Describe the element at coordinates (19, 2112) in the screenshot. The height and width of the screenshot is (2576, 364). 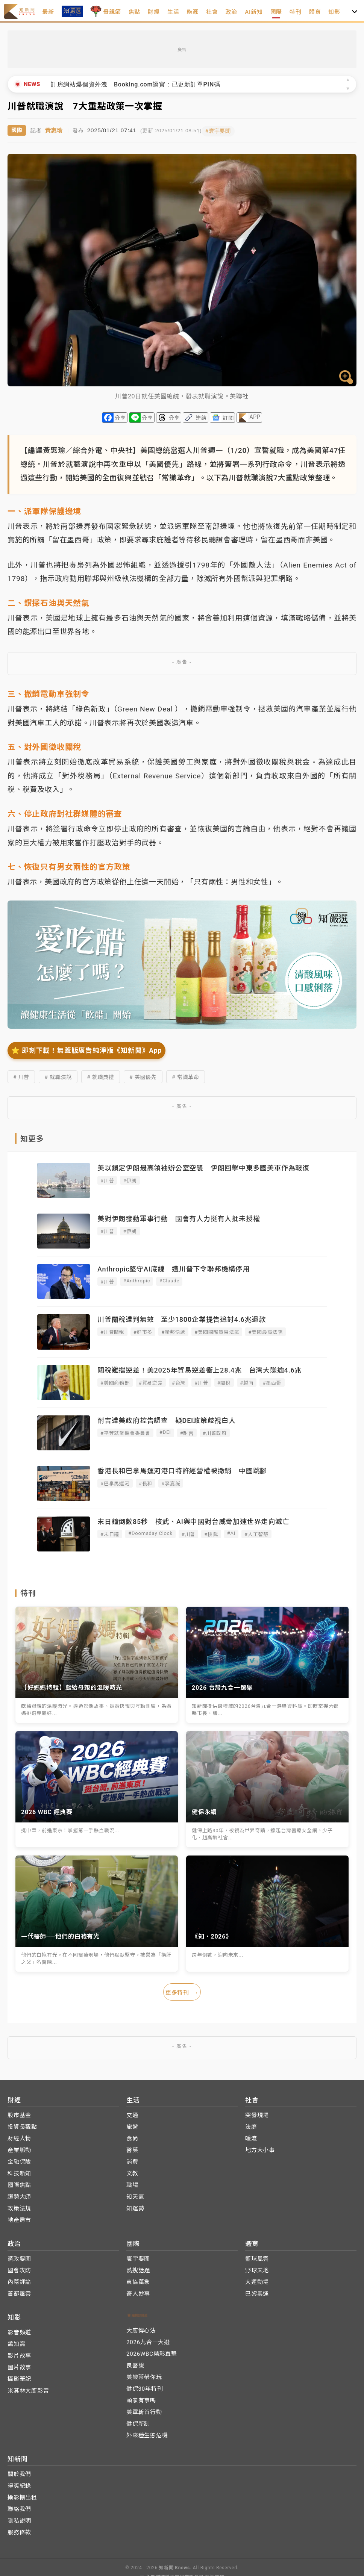
I see `股市基金` at that location.